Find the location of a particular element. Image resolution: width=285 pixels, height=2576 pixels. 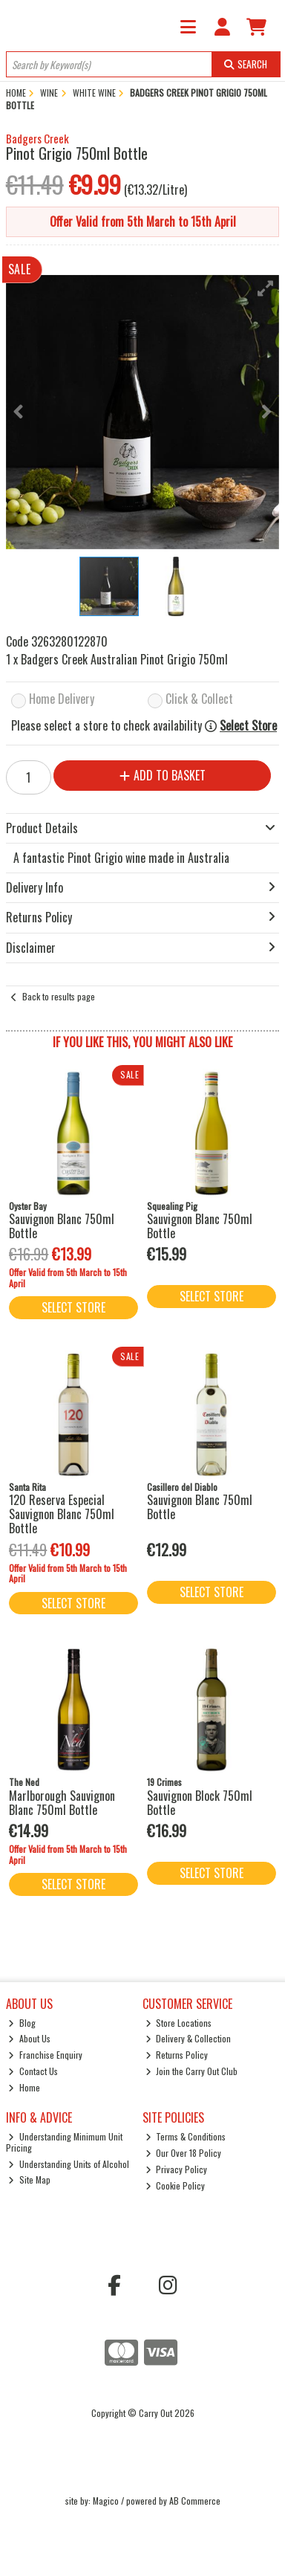

Delivery & Collection is located at coordinates (188, 2038).